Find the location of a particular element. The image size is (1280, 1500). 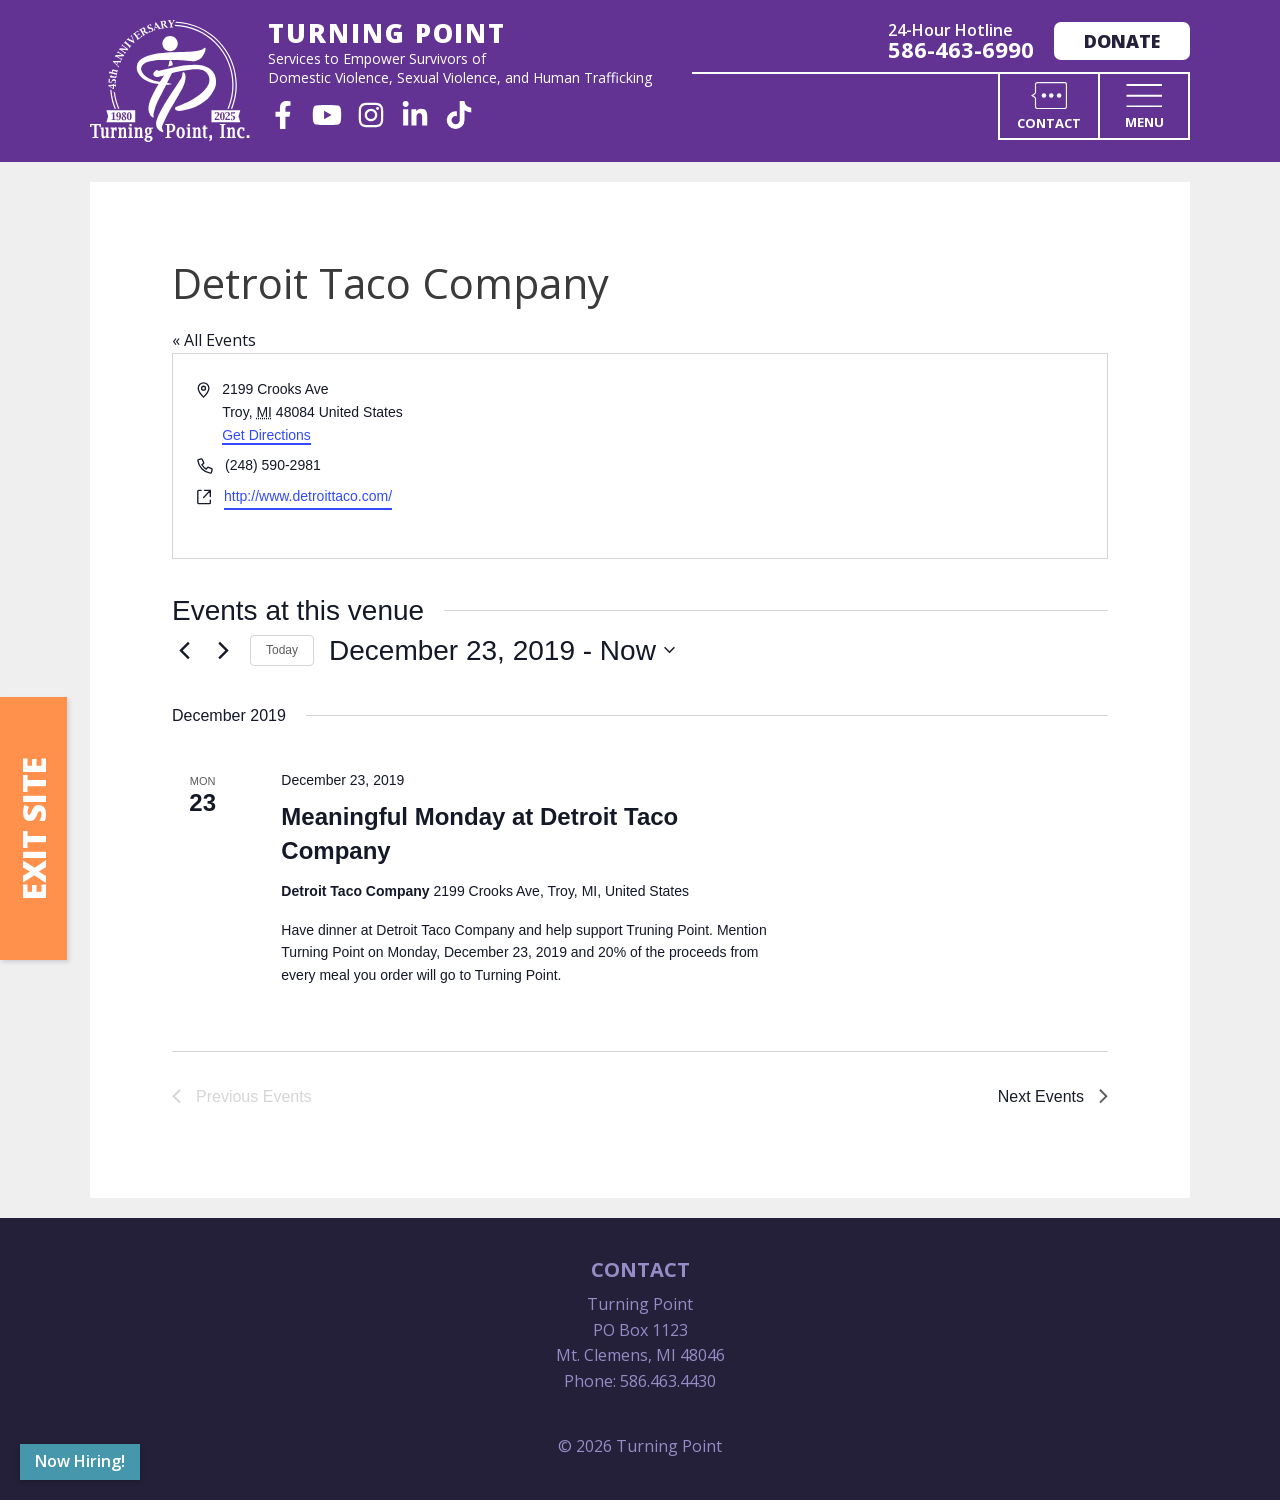

Exit Site is located at coordinates (33, 828).